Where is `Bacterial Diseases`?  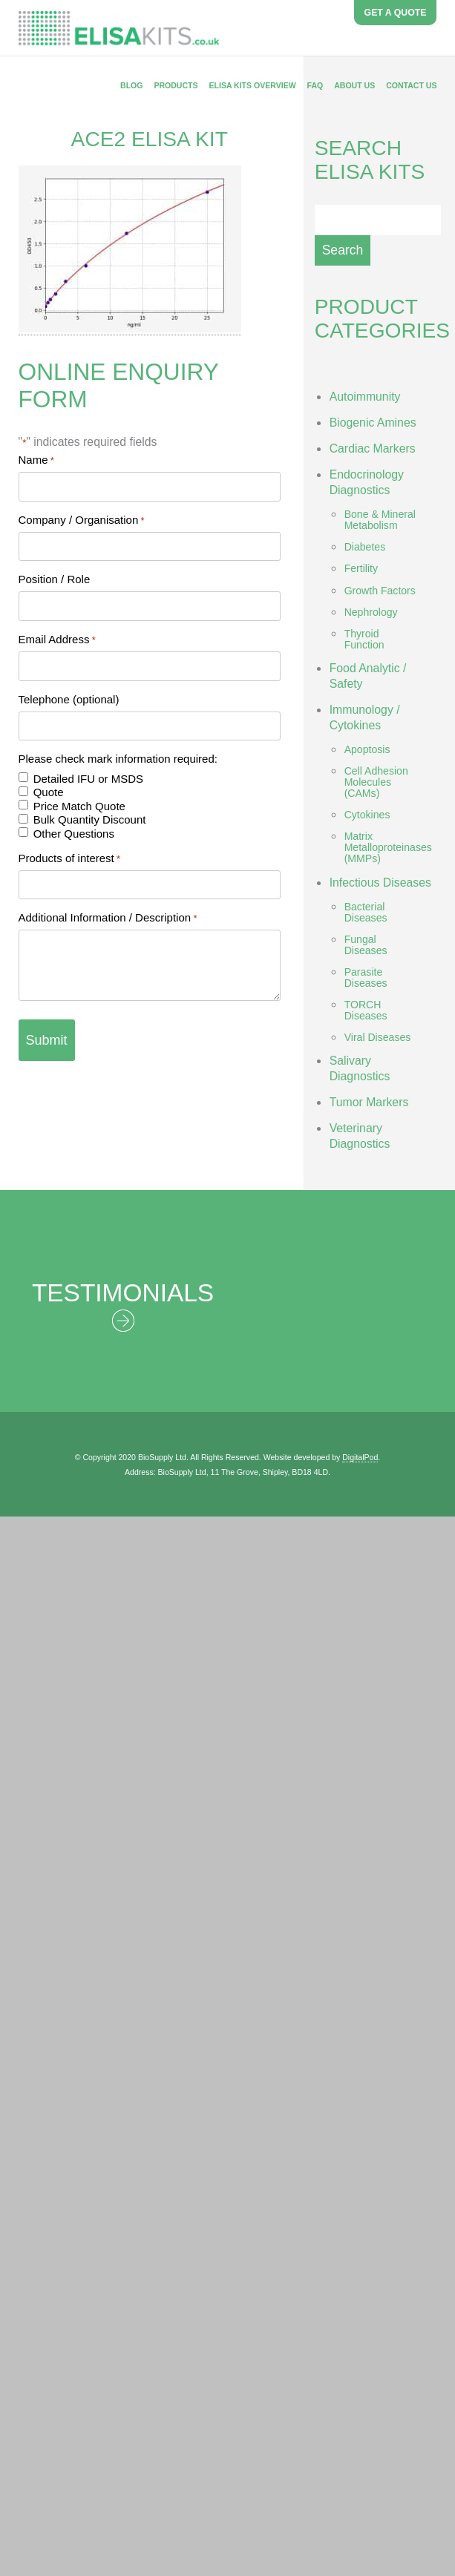 Bacterial Diseases is located at coordinates (365, 912).